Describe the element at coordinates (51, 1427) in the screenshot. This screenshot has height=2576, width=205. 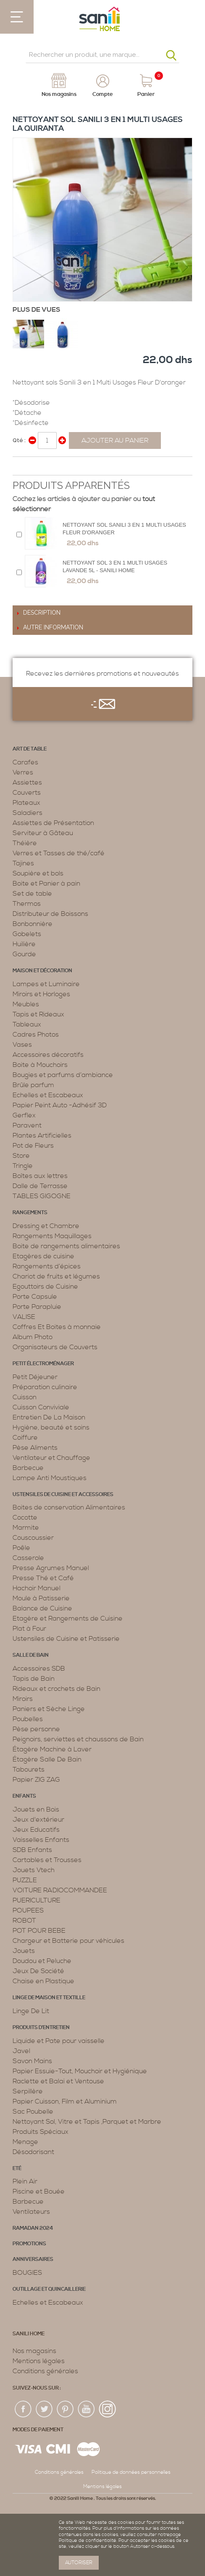
I see `Hygiène, beauté et soins` at that location.